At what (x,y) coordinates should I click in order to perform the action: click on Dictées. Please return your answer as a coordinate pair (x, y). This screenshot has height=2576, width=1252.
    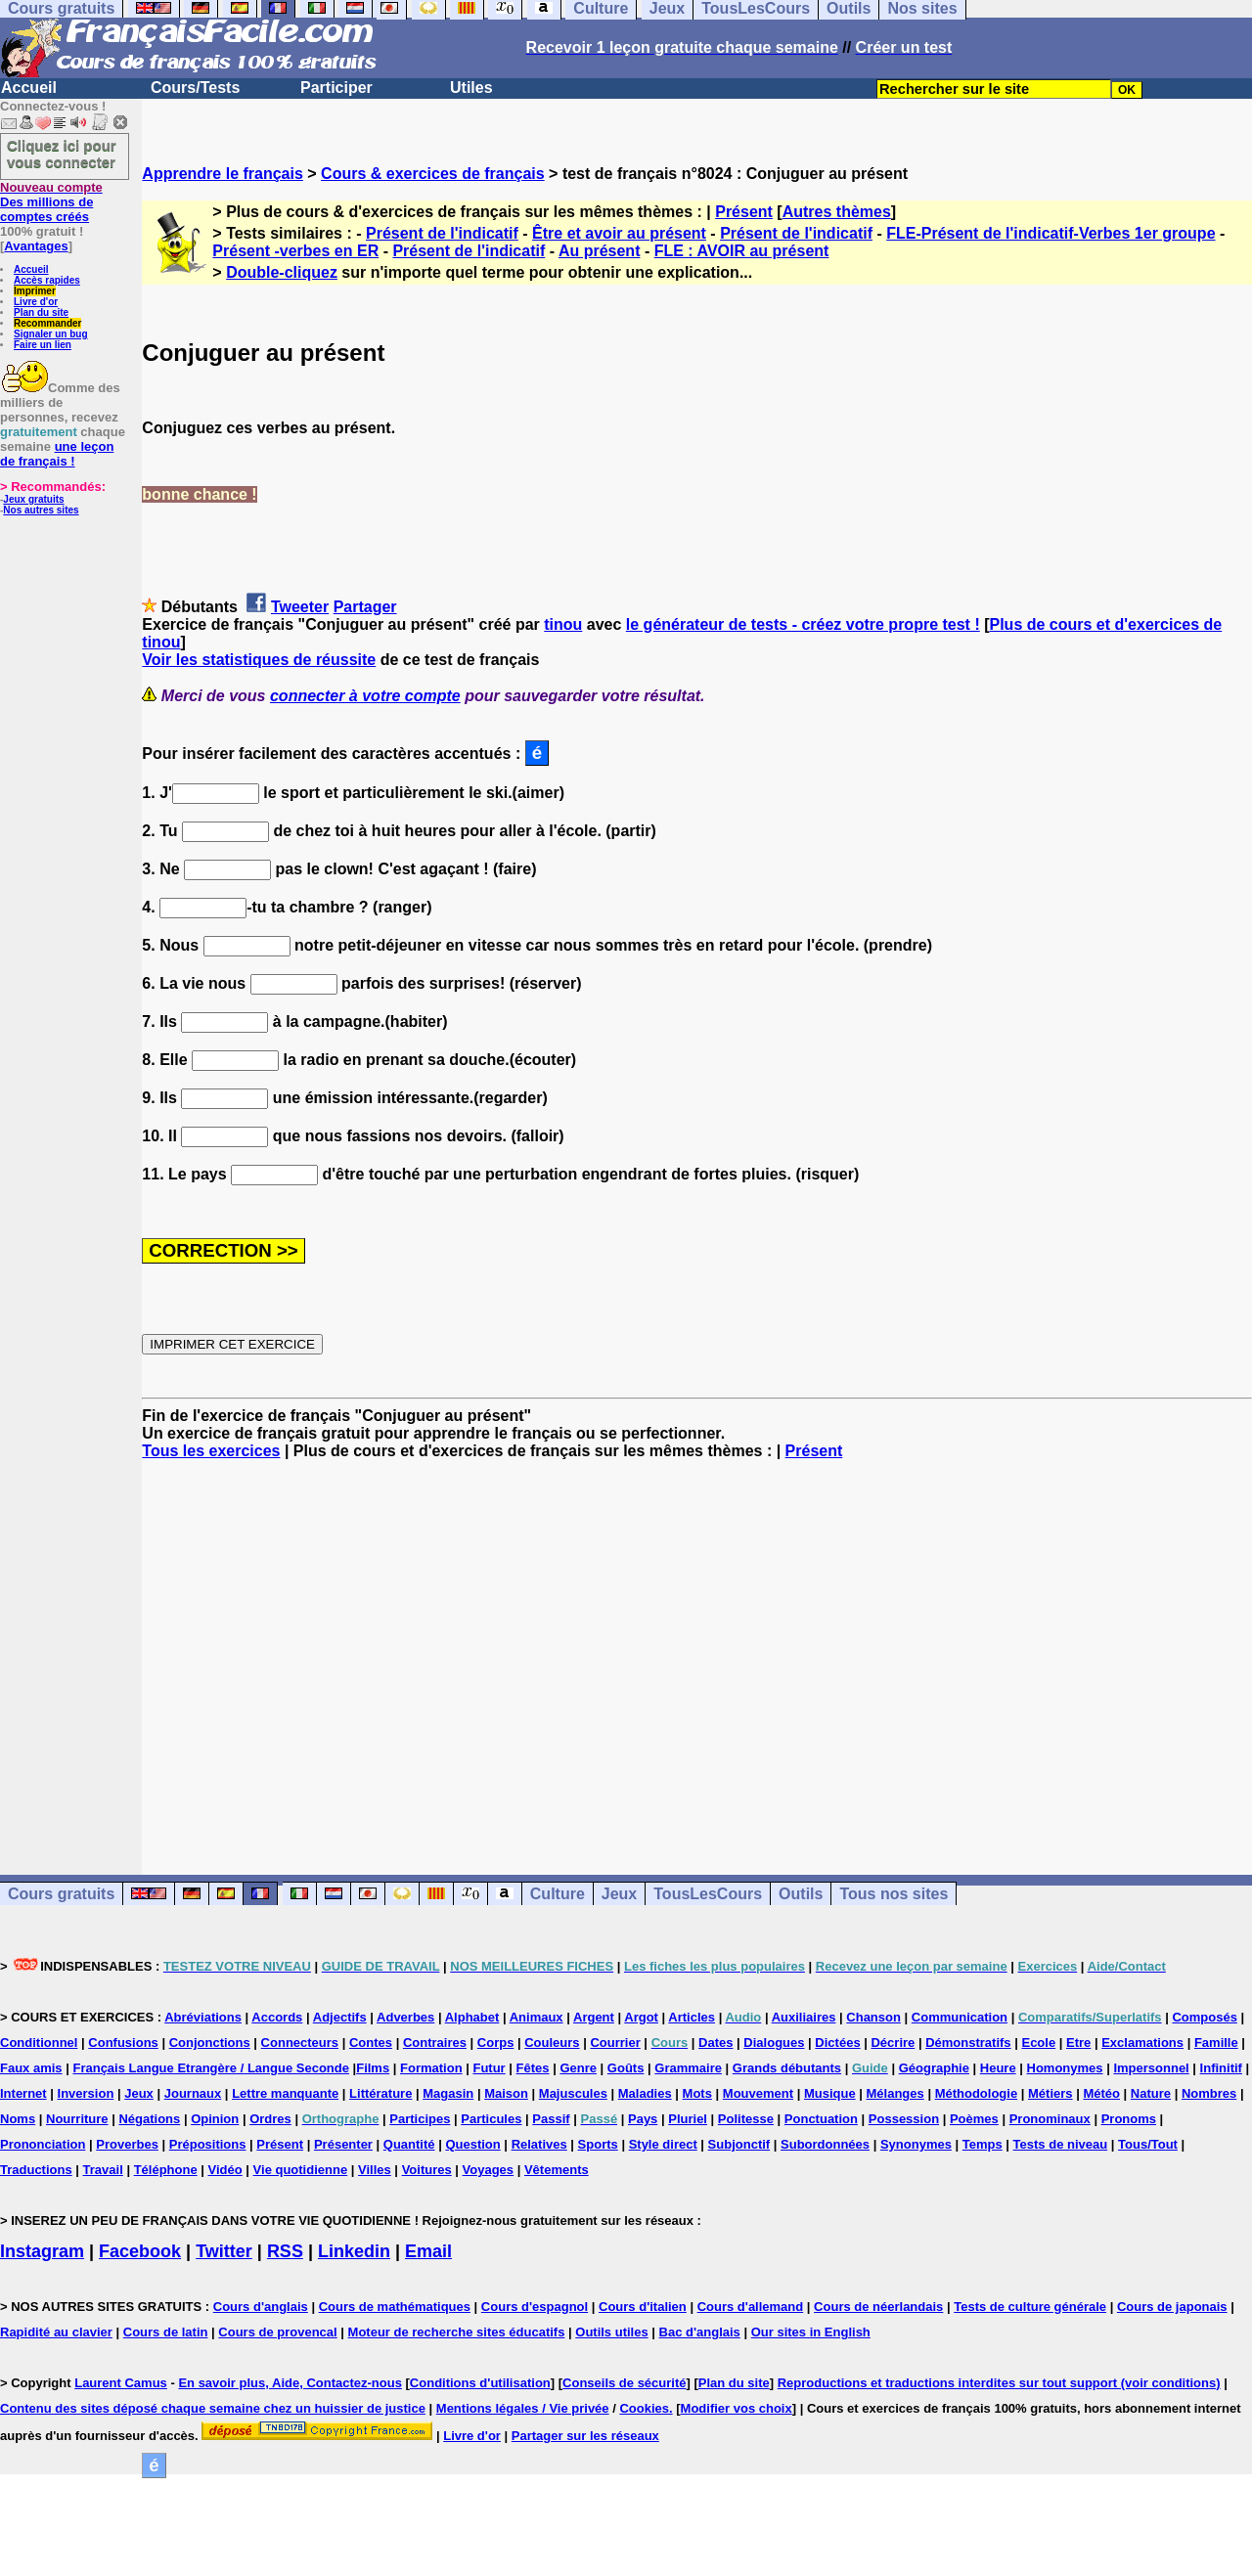
    Looking at the image, I should click on (837, 2042).